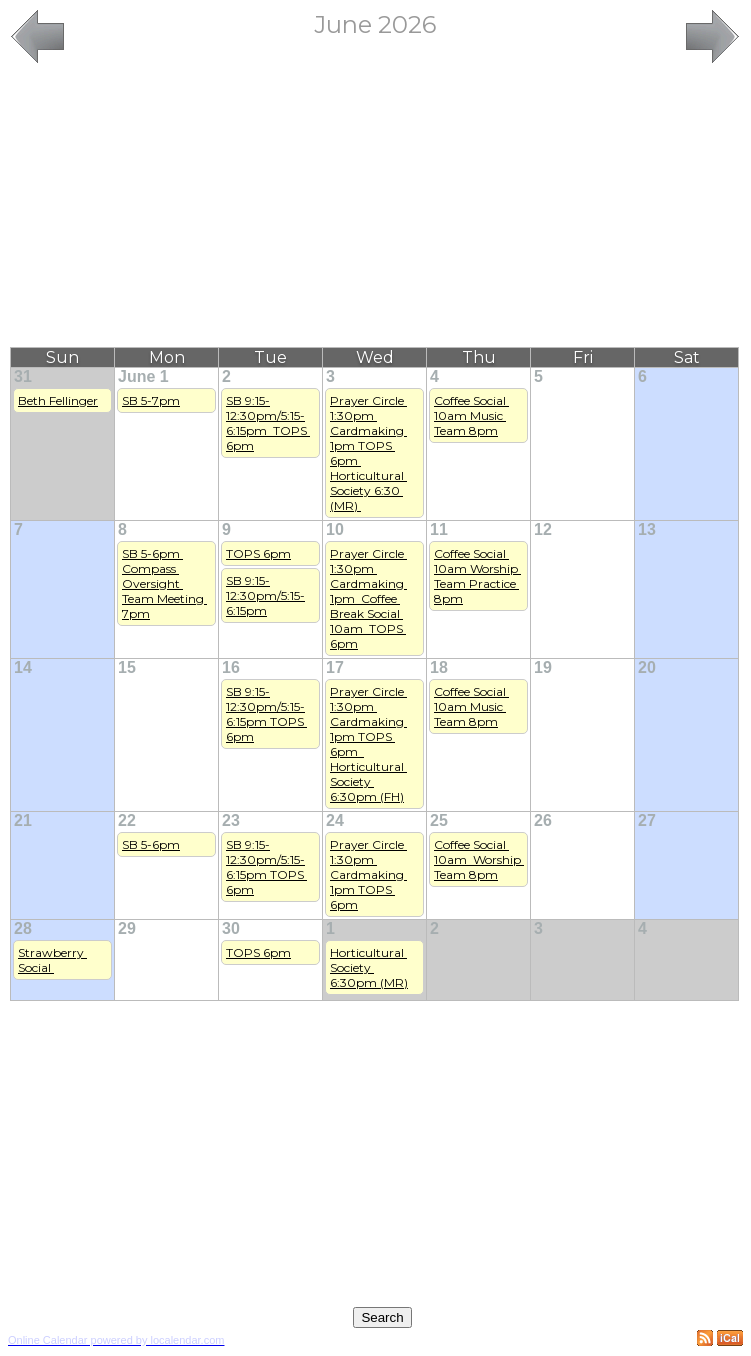 This screenshot has height=1356, width=751. Describe the element at coordinates (647, 529) in the screenshot. I see `13` at that location.